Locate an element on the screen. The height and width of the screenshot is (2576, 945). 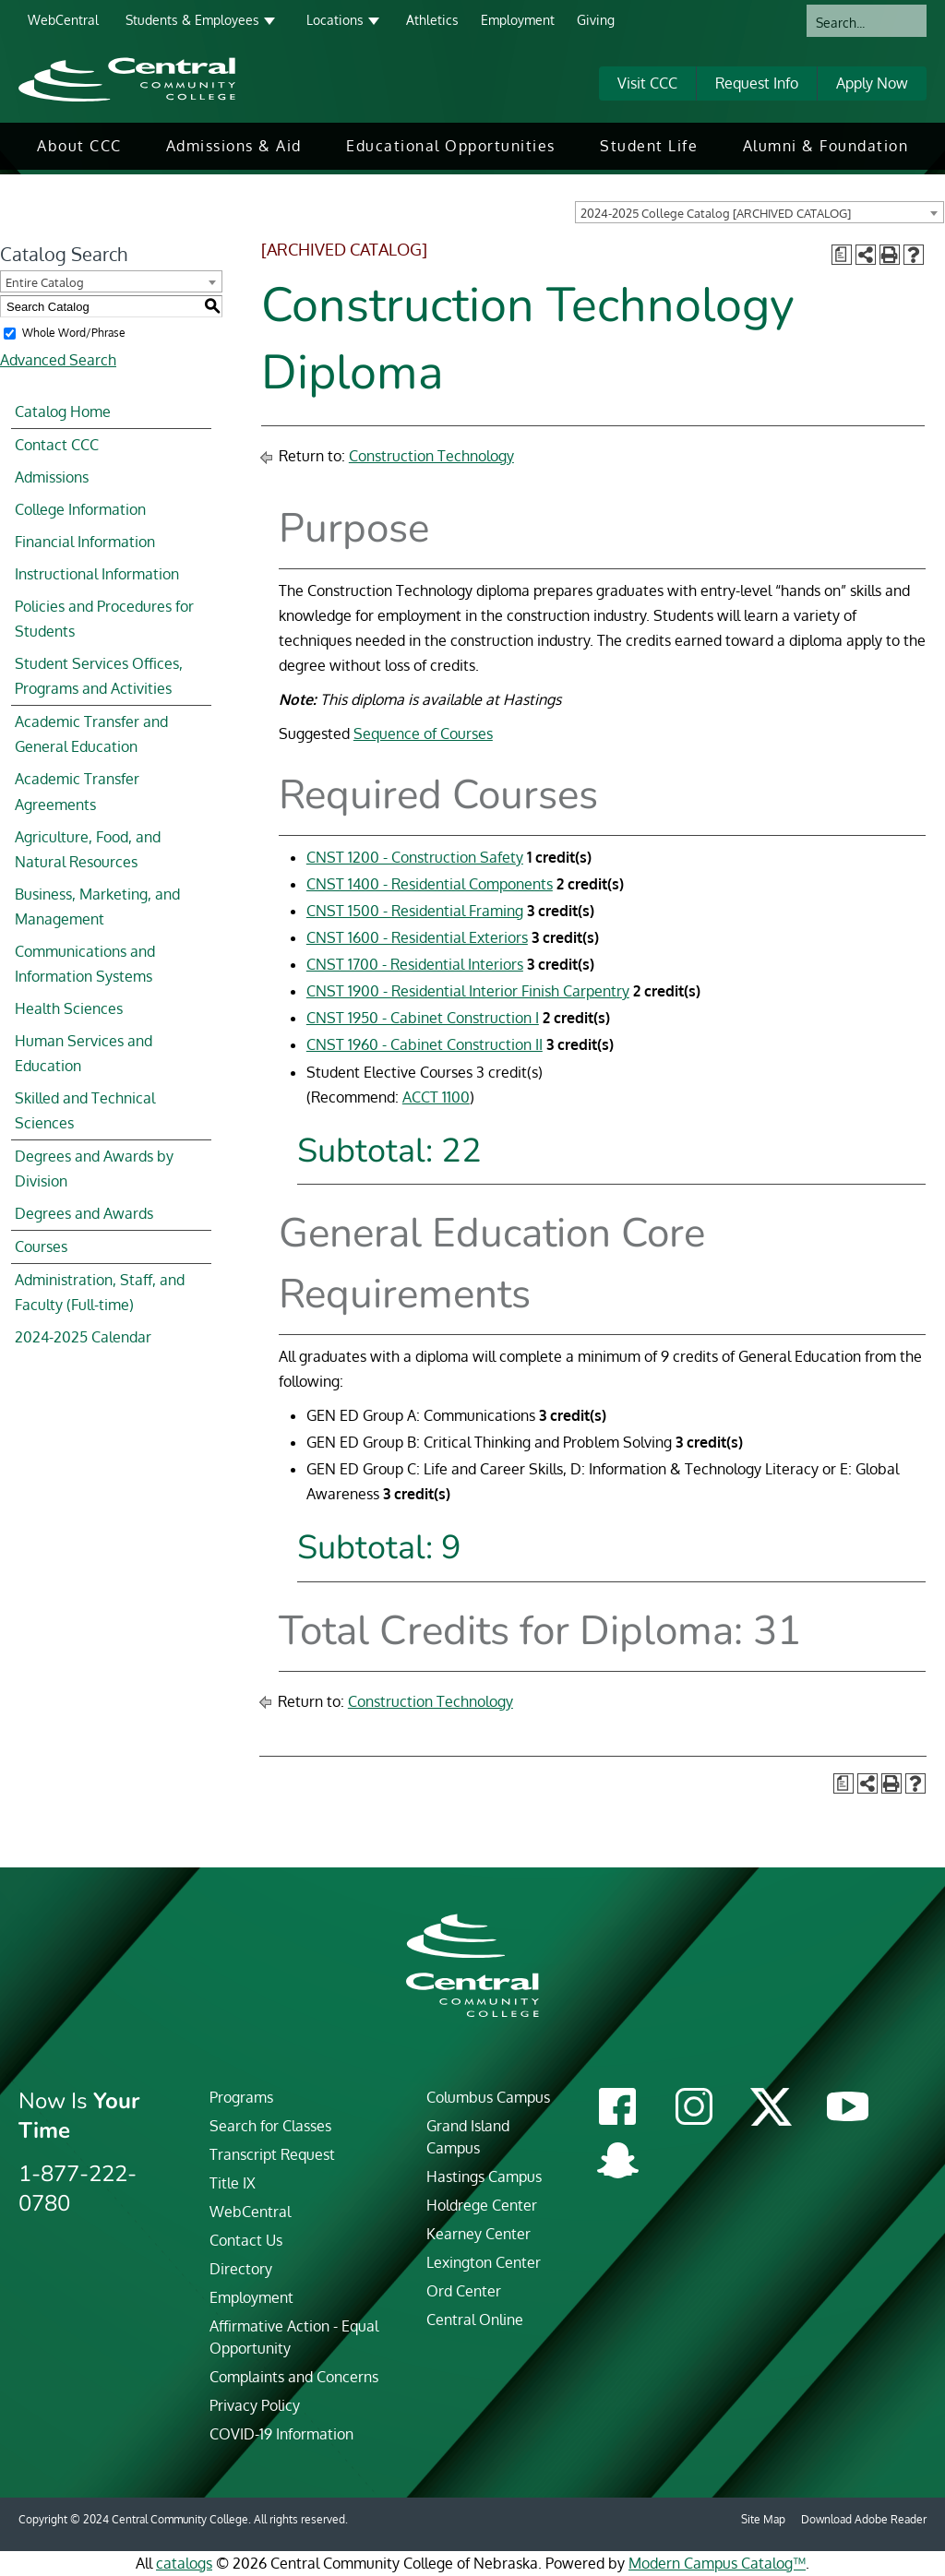
Central Online is located at coordinates (474, 2319).